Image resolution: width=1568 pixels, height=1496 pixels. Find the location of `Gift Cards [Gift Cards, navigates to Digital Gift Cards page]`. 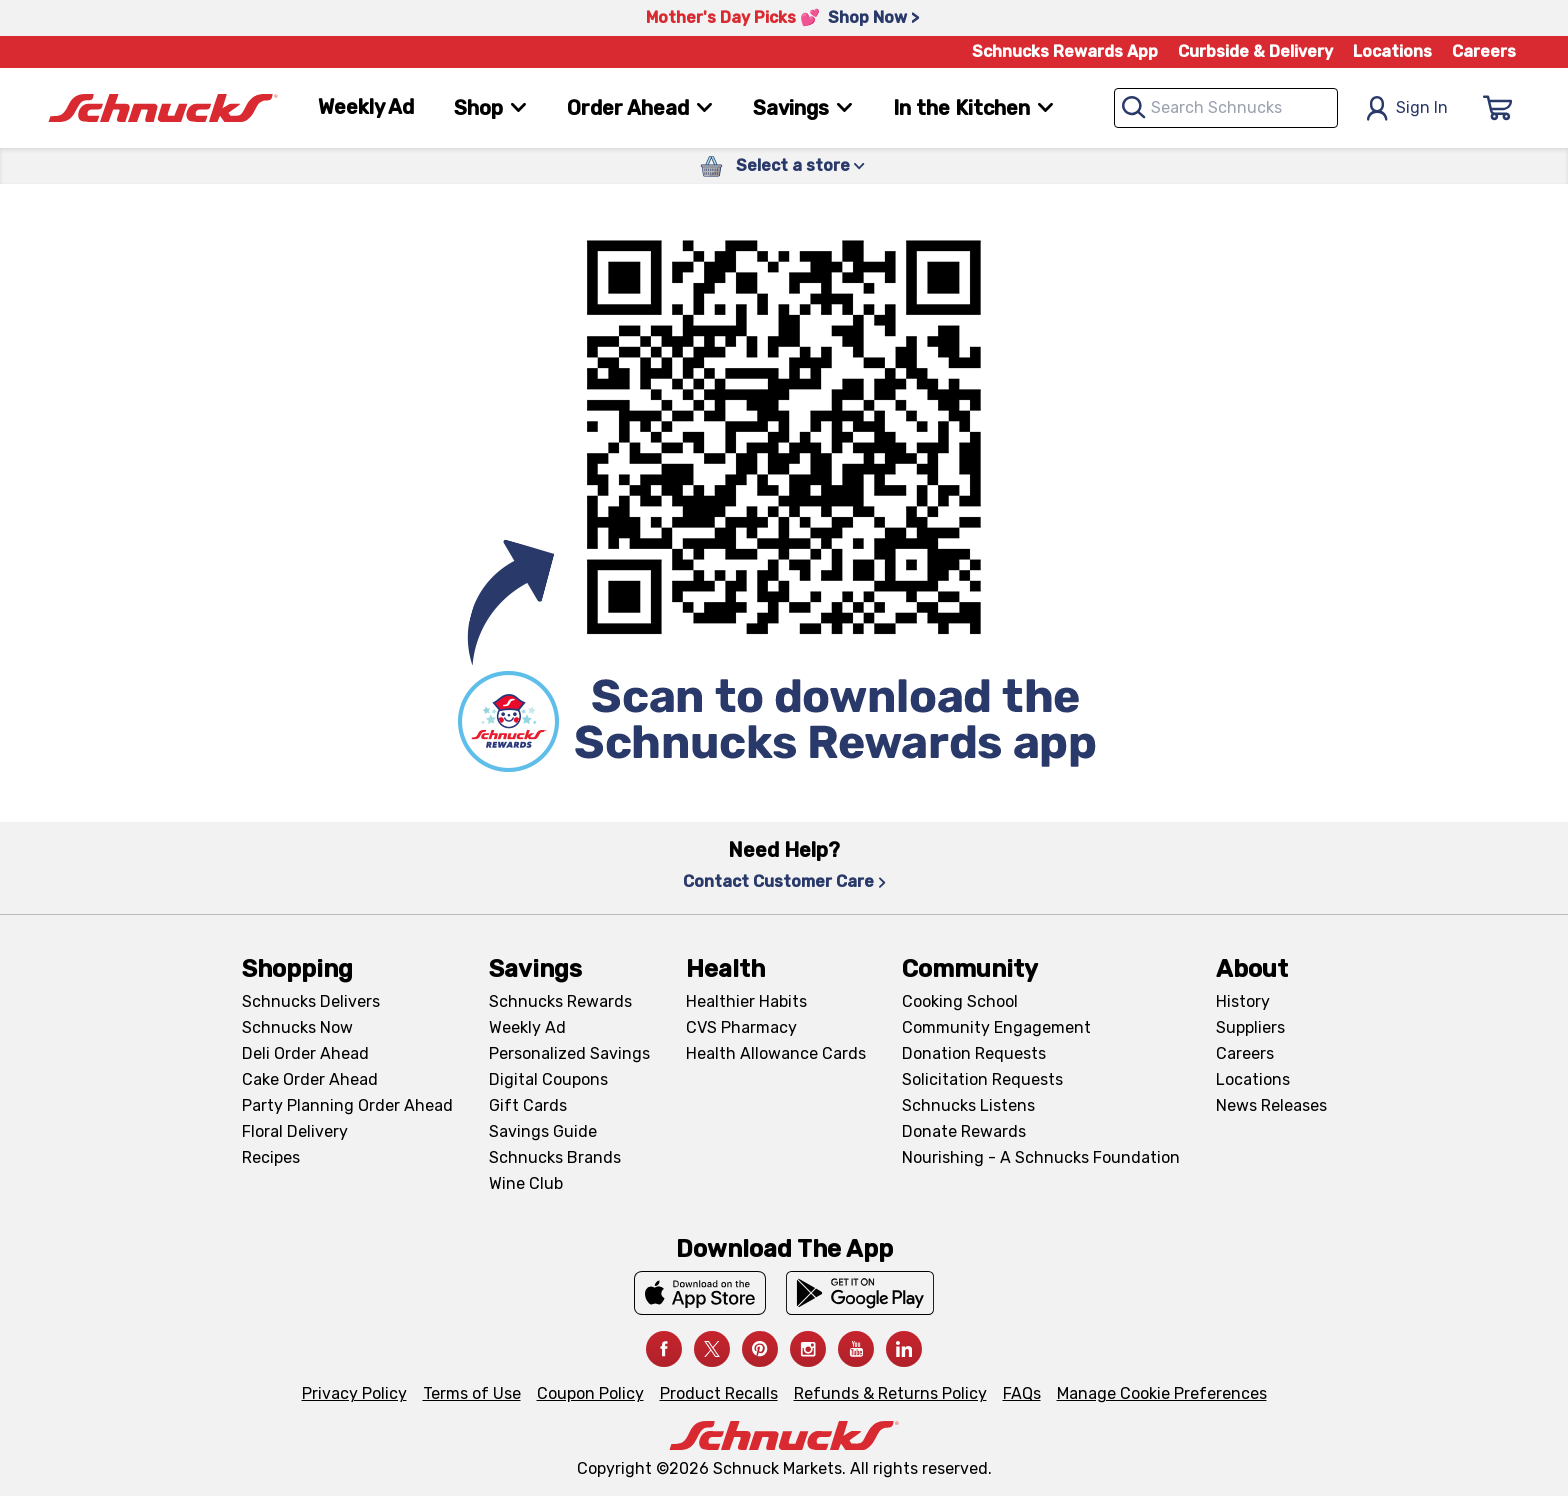

Gift Cards [Gift Cards, navigates to Digital Gift Cards page] is located at coordinates (528, 1105).